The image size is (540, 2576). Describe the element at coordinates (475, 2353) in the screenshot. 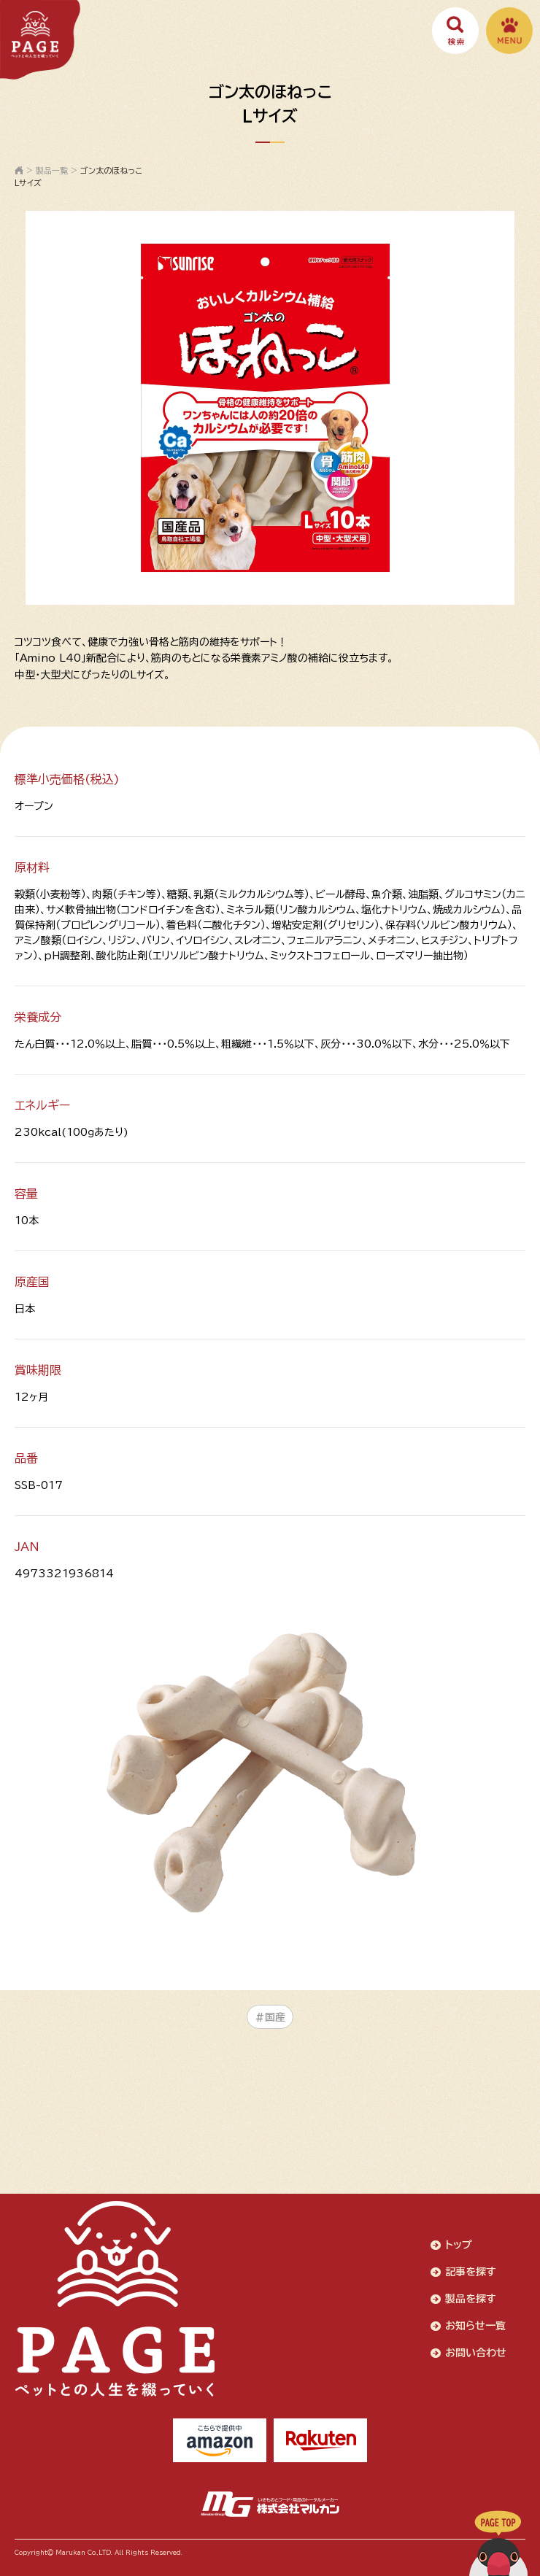

I see `お問い合わせ` at that location.